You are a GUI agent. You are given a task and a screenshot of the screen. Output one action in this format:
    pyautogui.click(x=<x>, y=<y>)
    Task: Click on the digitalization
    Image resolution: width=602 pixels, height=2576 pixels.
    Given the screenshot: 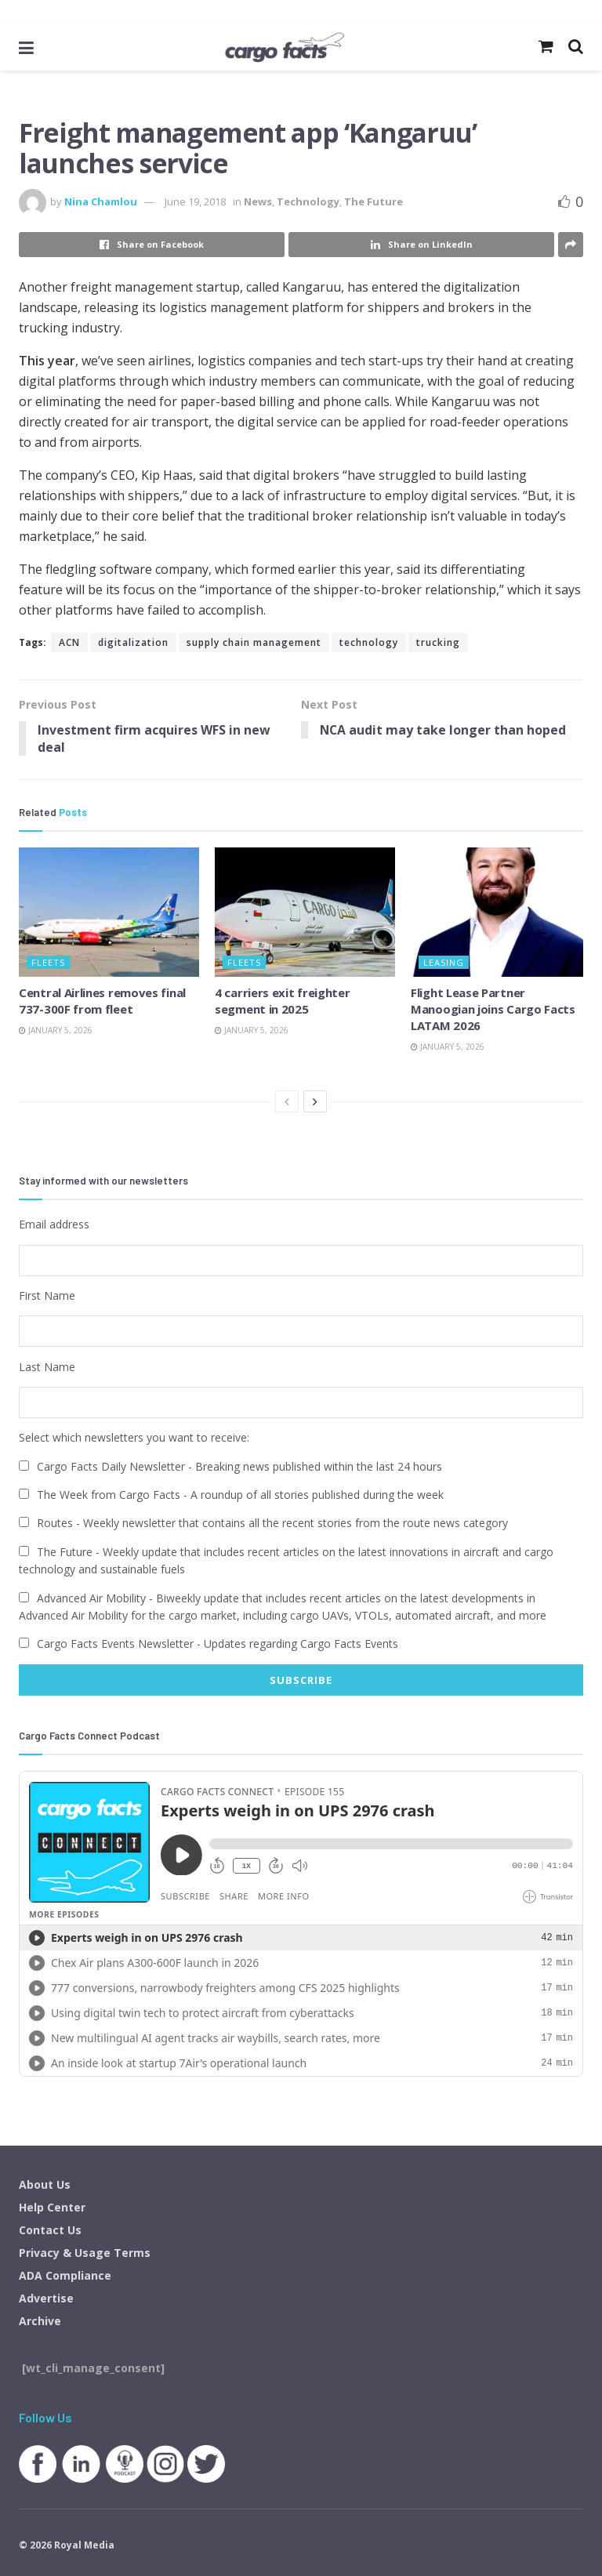 What is the action you would take?
    pyautogui.click(x=133, y=642)
    